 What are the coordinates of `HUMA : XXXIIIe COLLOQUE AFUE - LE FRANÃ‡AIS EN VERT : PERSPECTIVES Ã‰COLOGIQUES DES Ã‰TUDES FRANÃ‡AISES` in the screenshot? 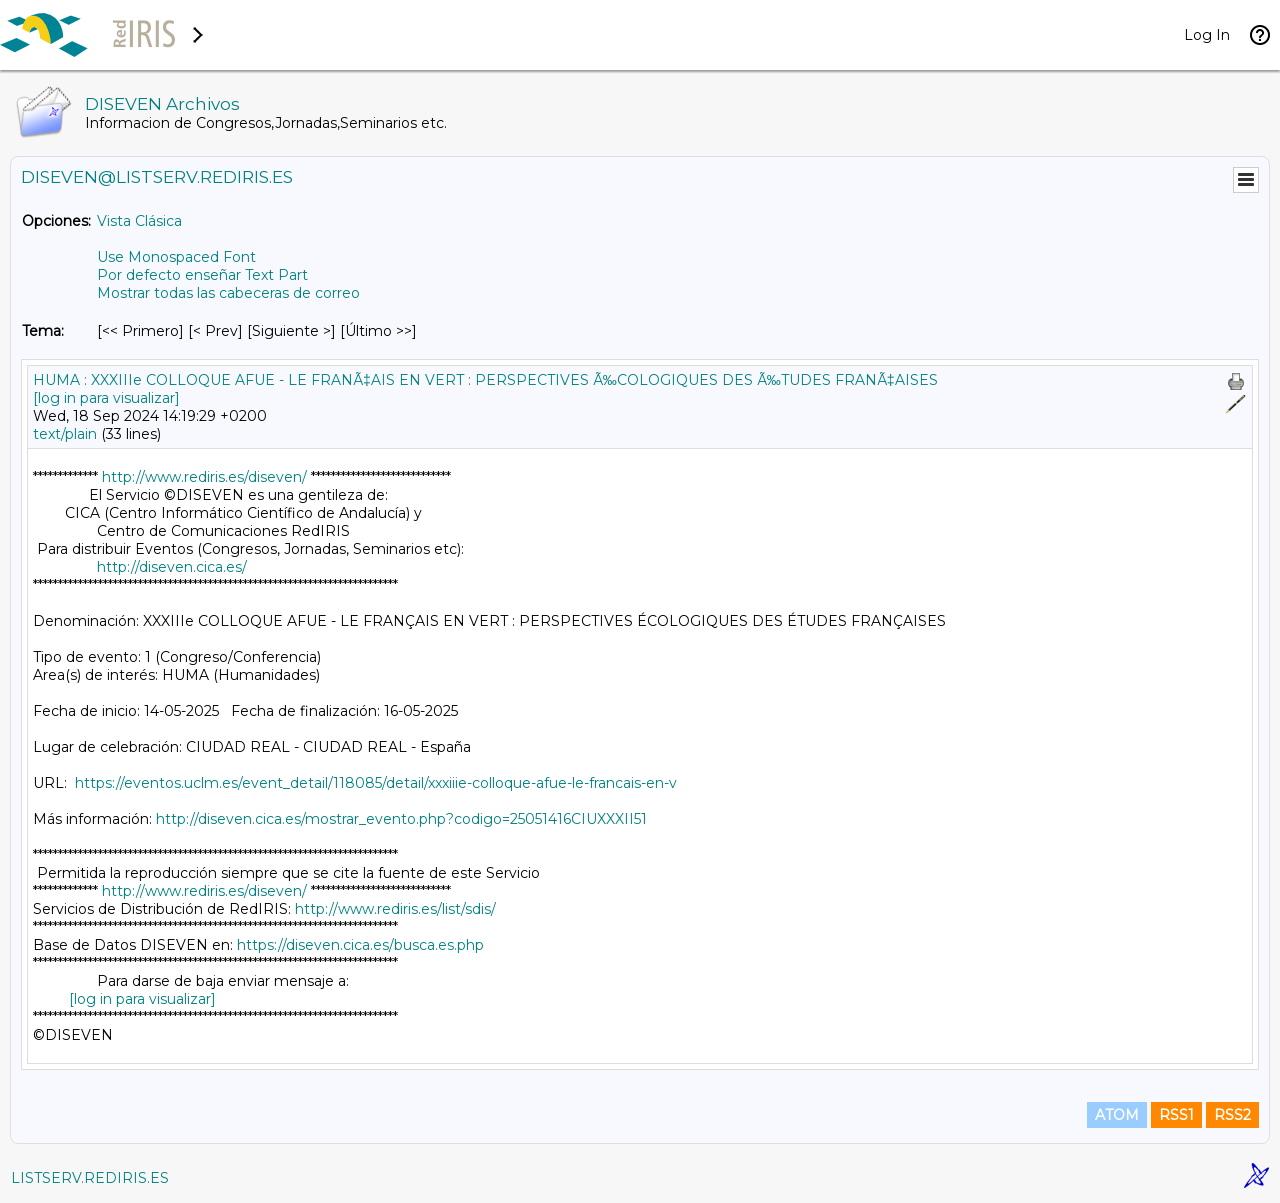 It's located at (485, 380).